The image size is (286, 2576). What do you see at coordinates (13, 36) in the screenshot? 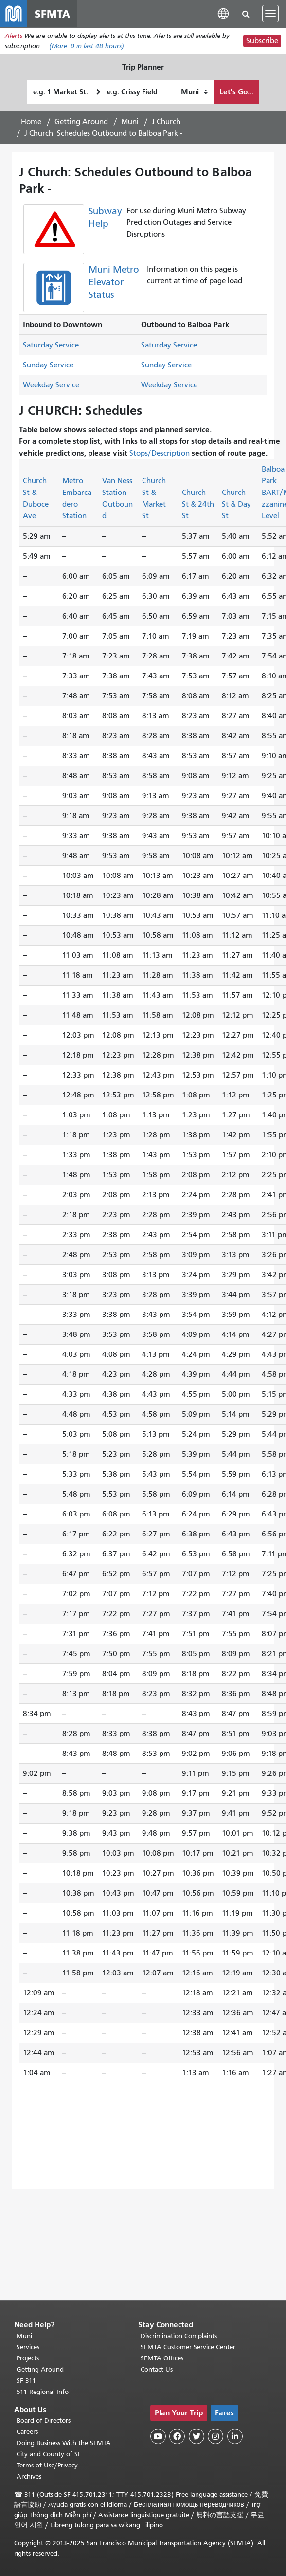
I see `Alerts` at bounding box center [13, 36].